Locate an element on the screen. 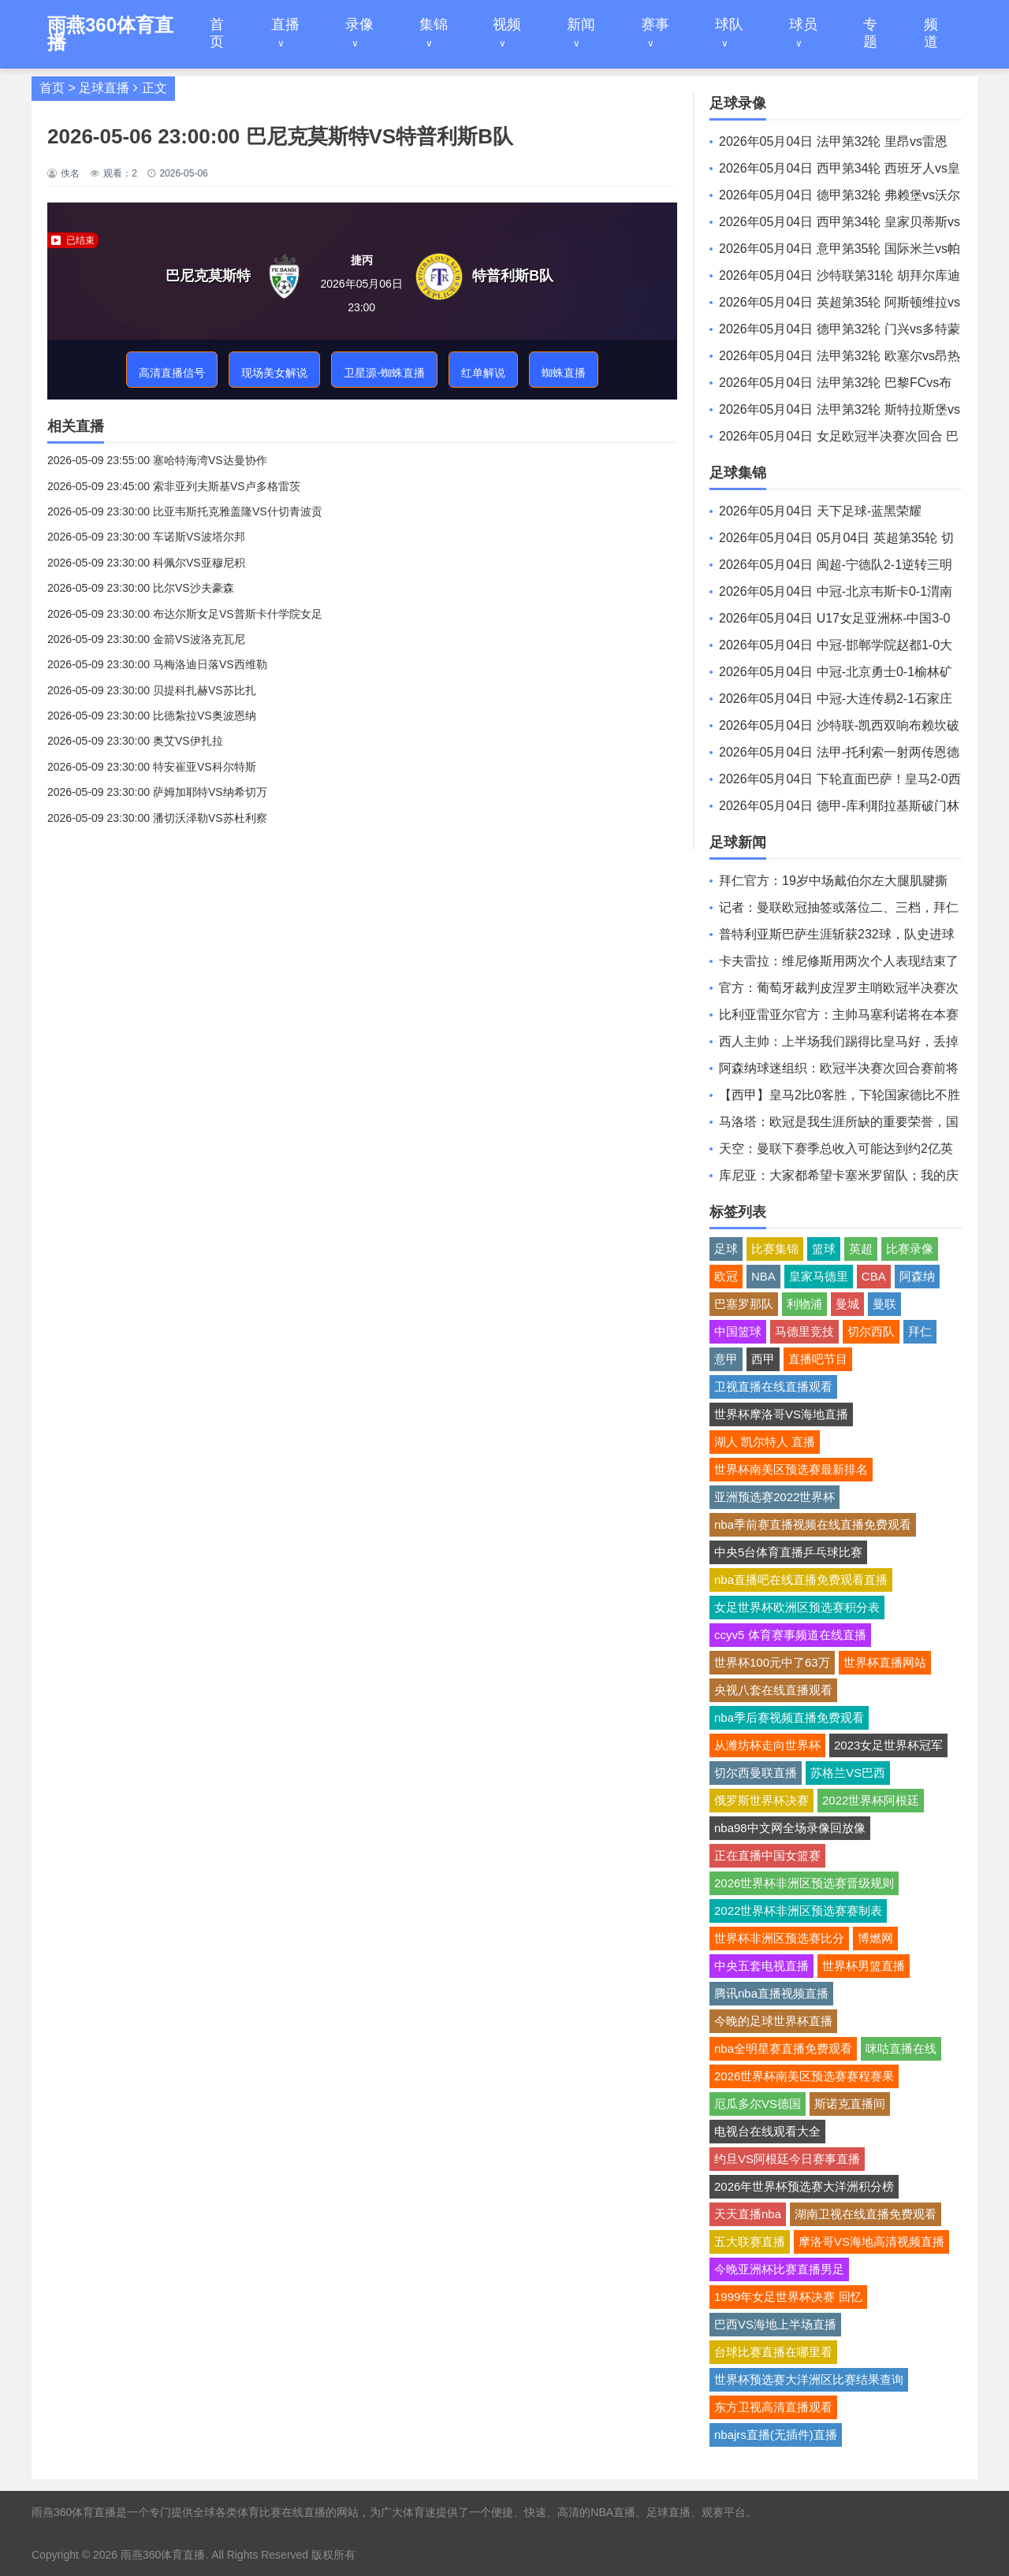  nba直播吧在线直播免费观看直播 is located at coordinates (801, 1579).